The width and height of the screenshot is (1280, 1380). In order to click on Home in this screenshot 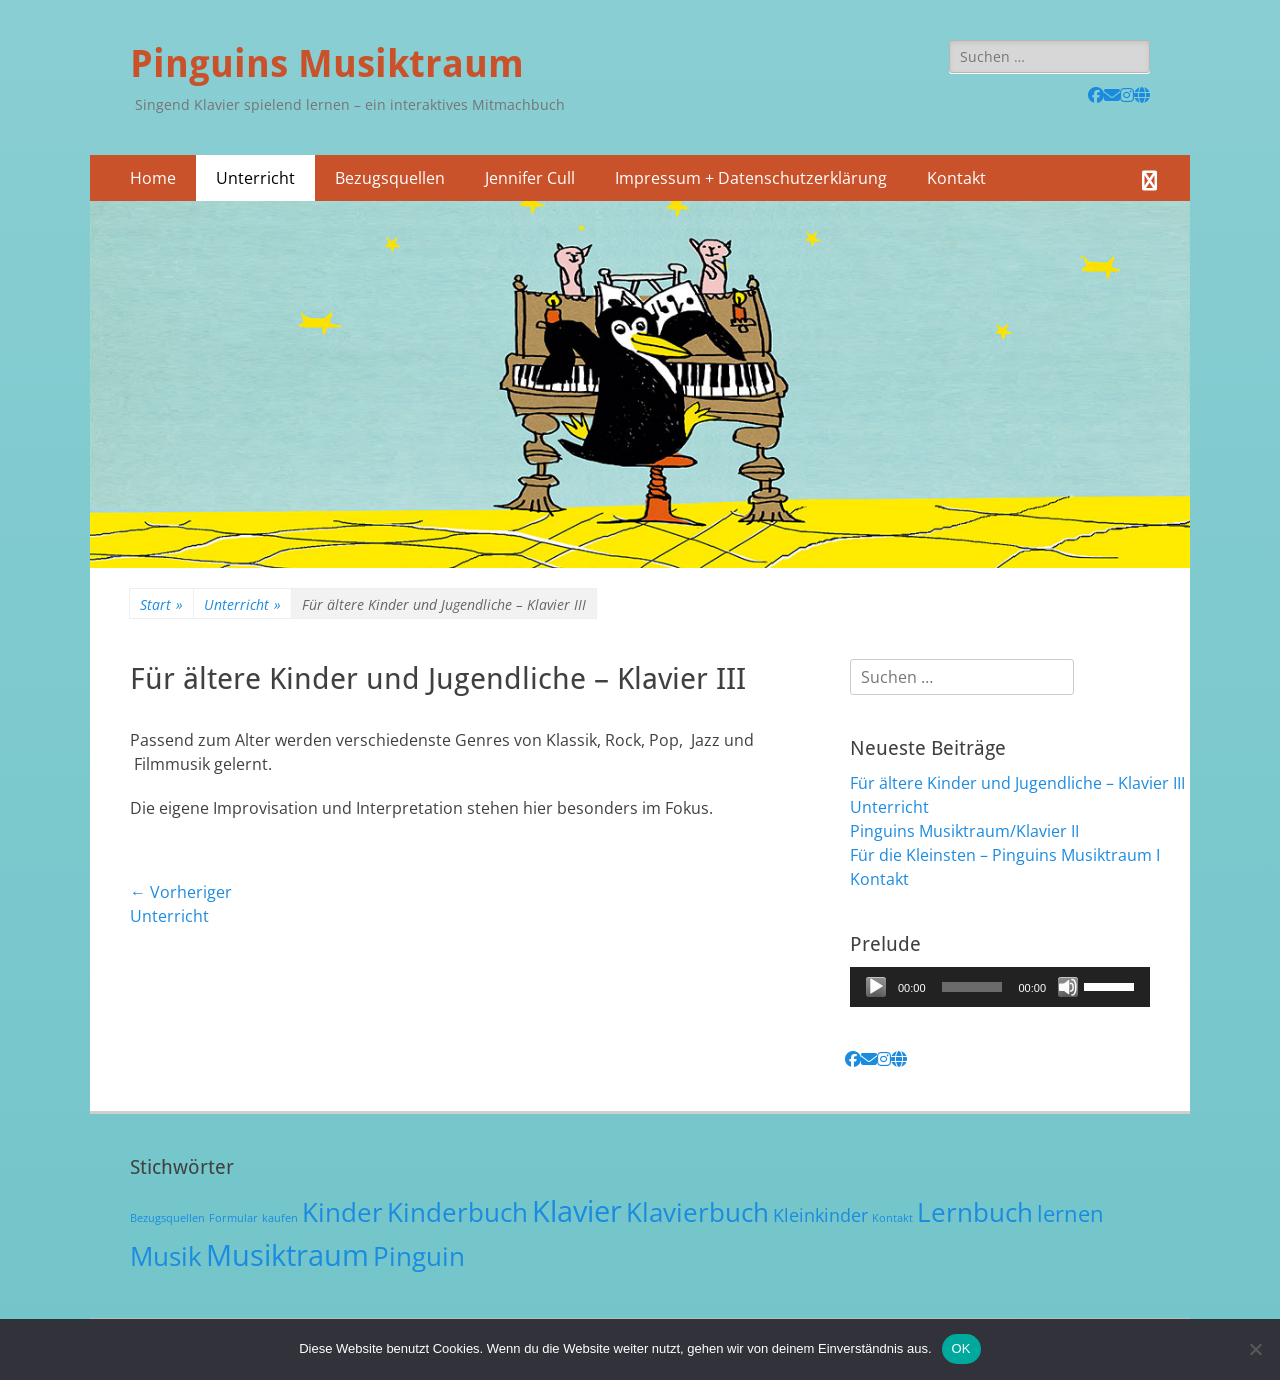, I will do `click(153, 178)`.